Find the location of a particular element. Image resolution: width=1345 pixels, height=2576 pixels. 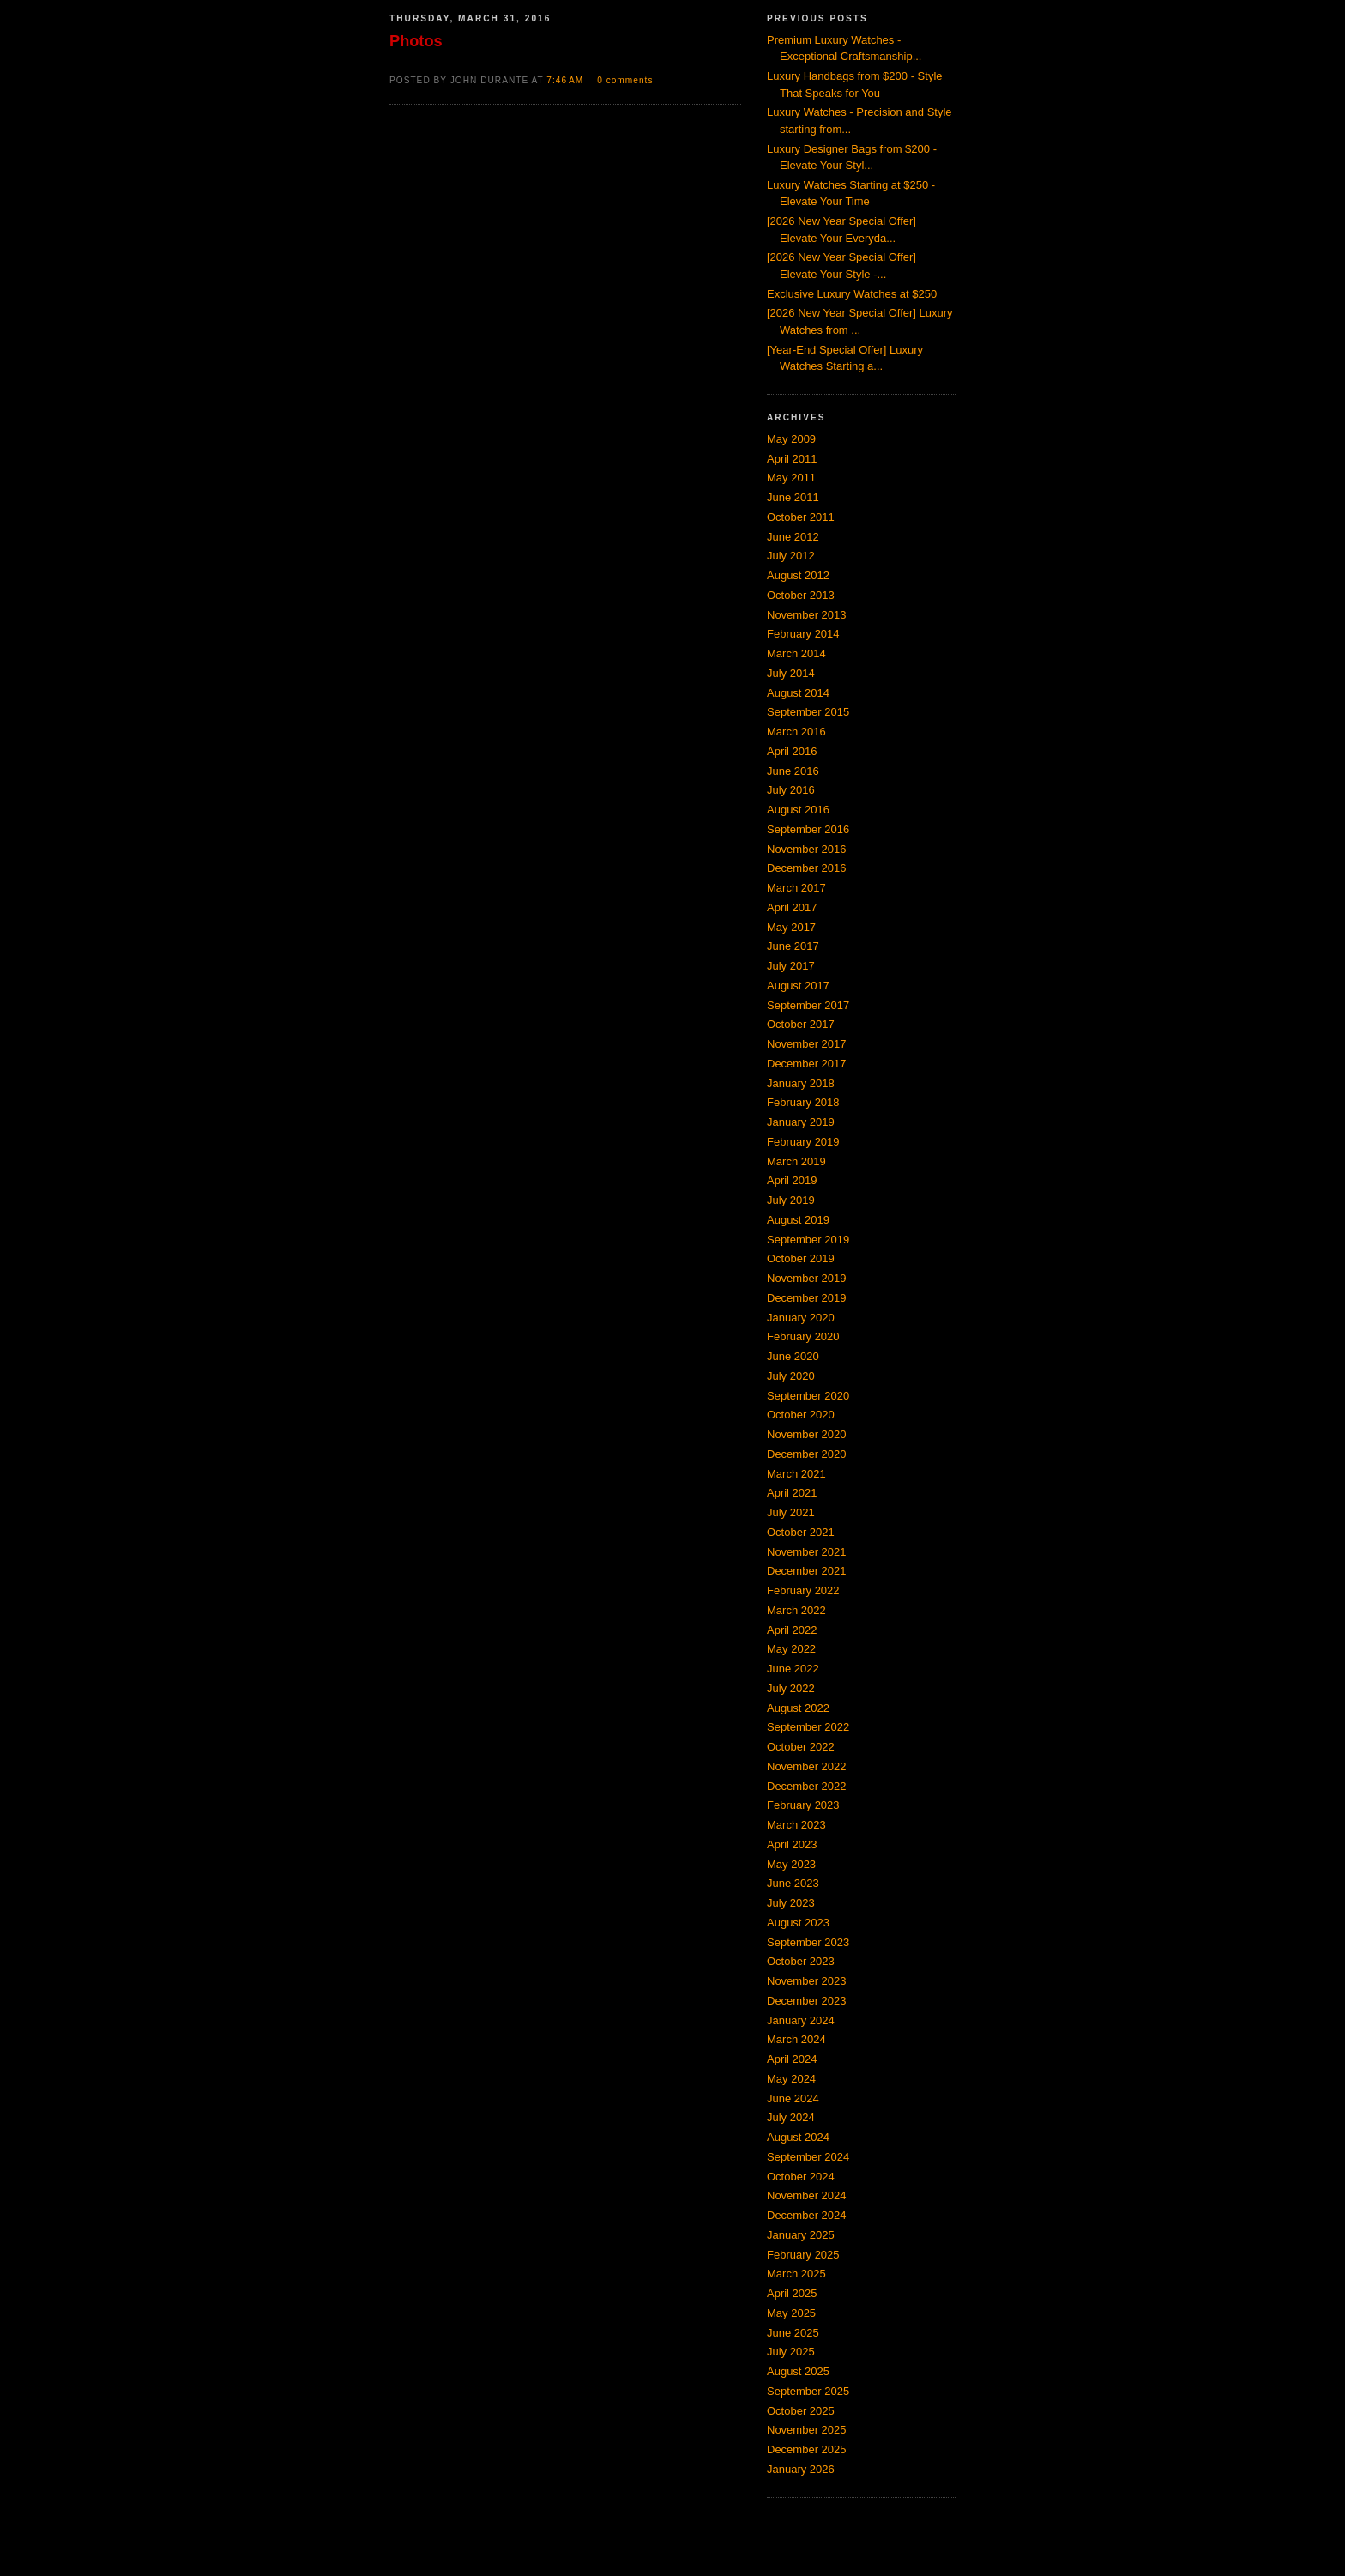

September 2025 is located at coordinates (808, 2391).